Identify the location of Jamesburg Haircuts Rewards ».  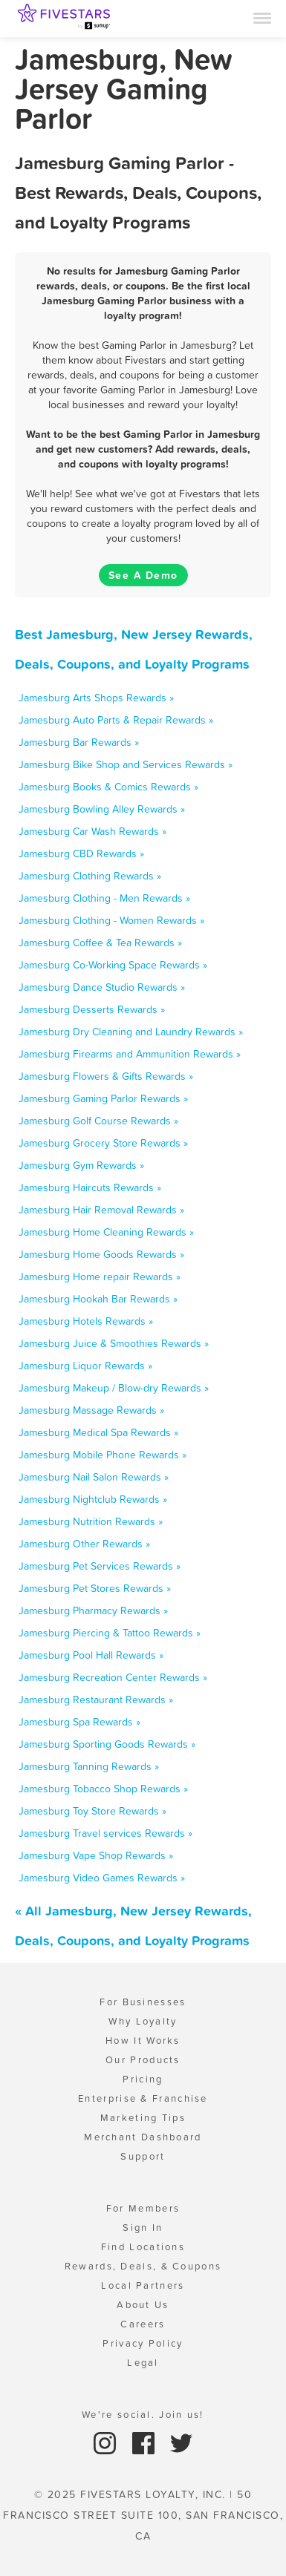
(90, 1187).